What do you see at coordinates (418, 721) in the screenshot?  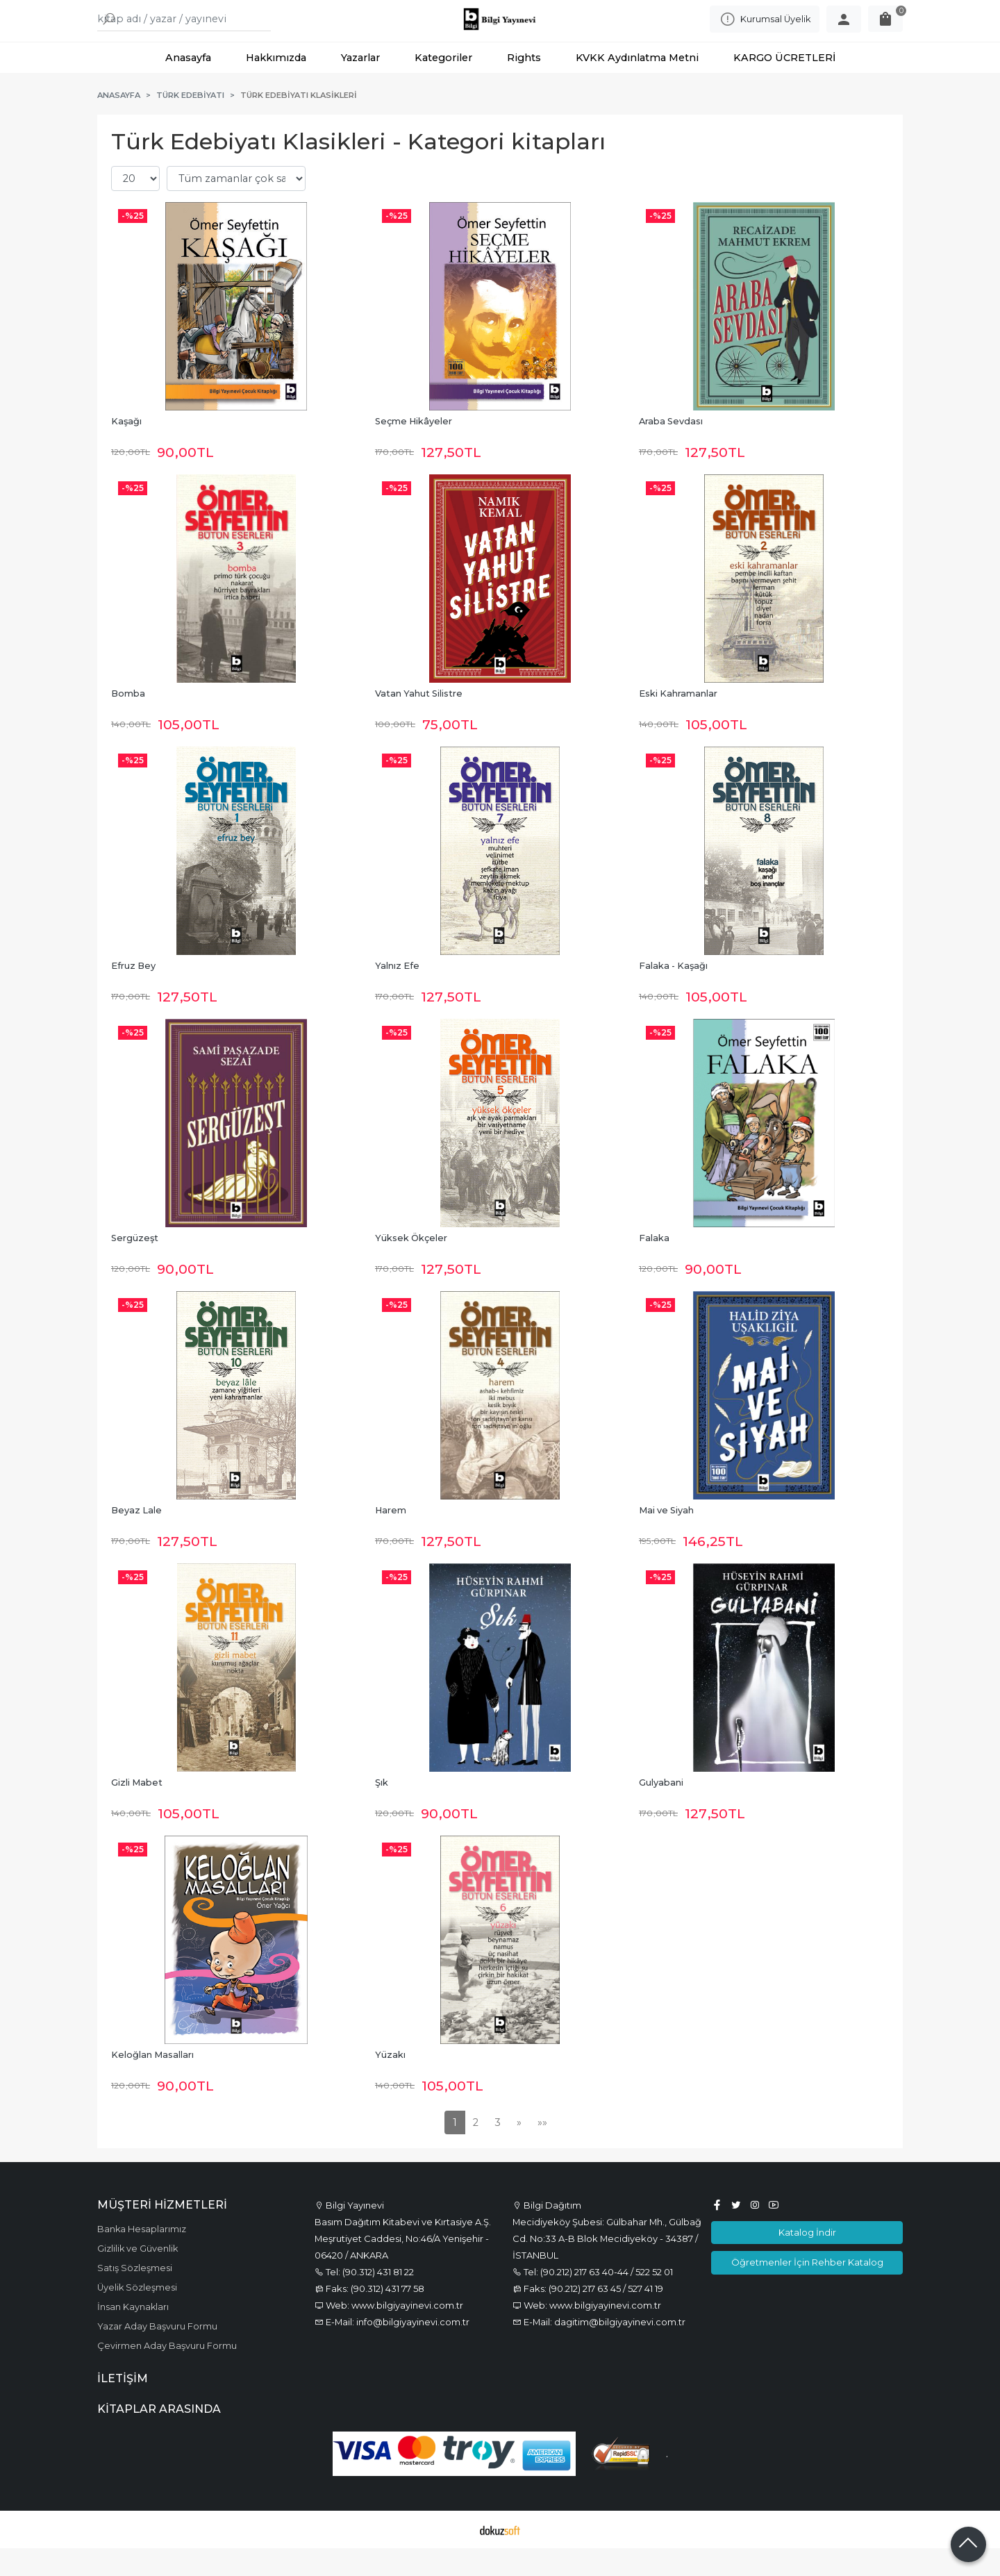 I see `Vatan Yahut Silistre` at bounding box center [418, 721].